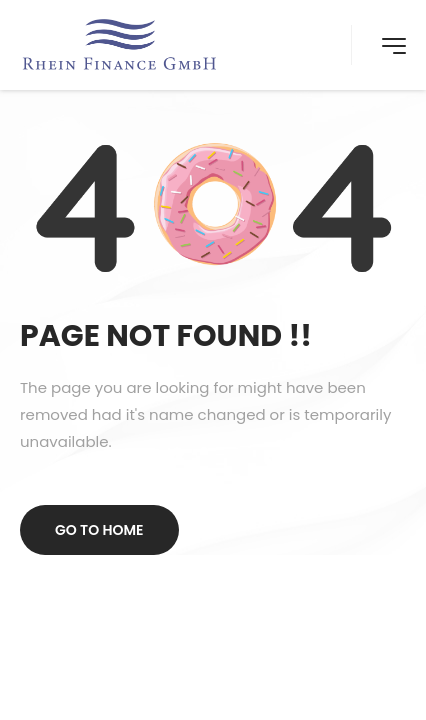 The height and width of the screenshot is (720, 426). Describe the element at coordinates (99, 530) in the screenshot. I see `Go to home` at that location.